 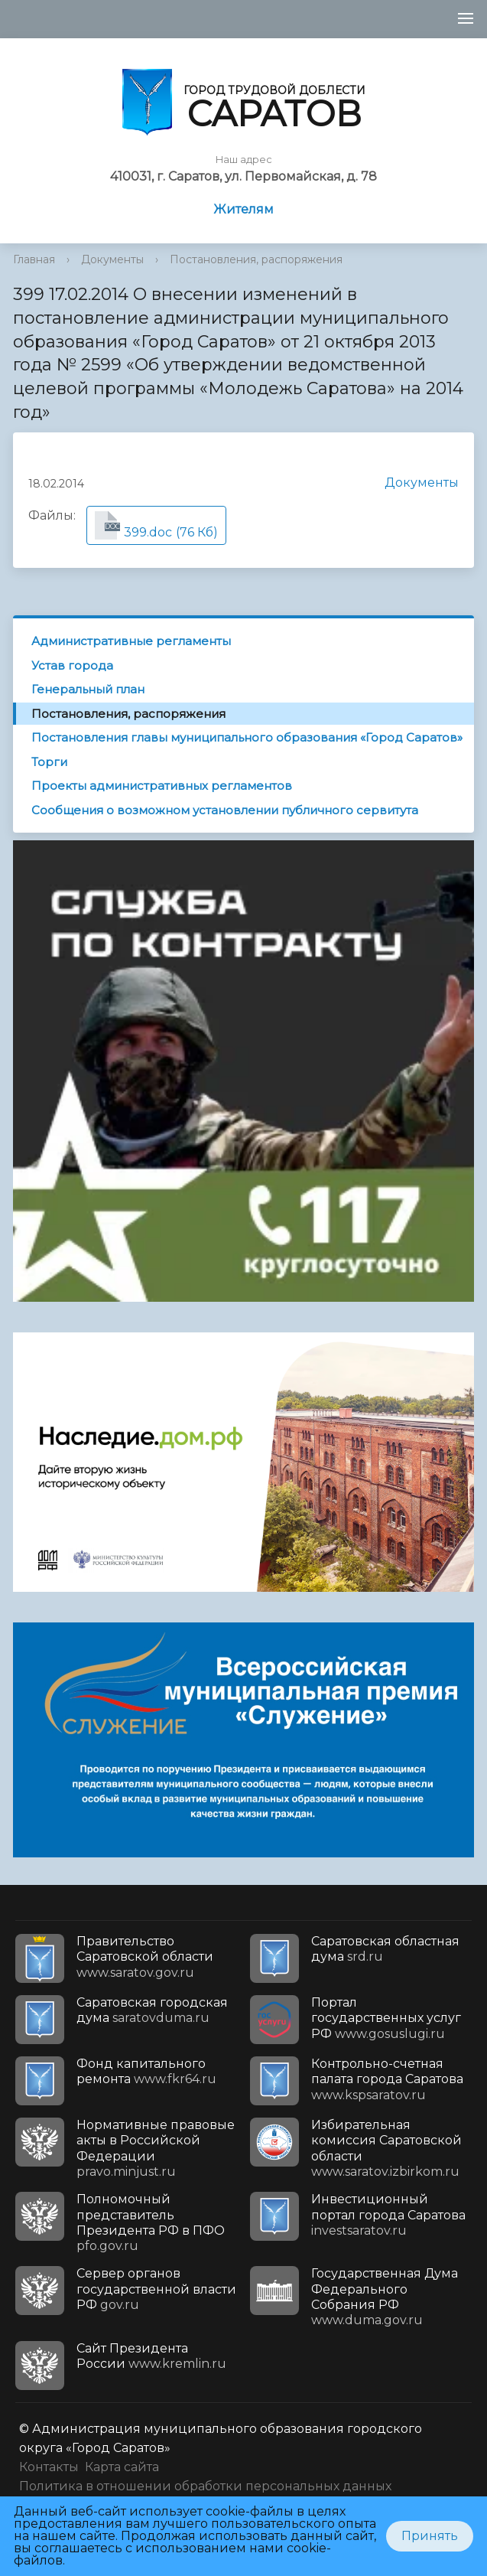 What do you see at coordinates (34, 259) in the screenshot?
I see `Главная` at bounding box center [34, 259].